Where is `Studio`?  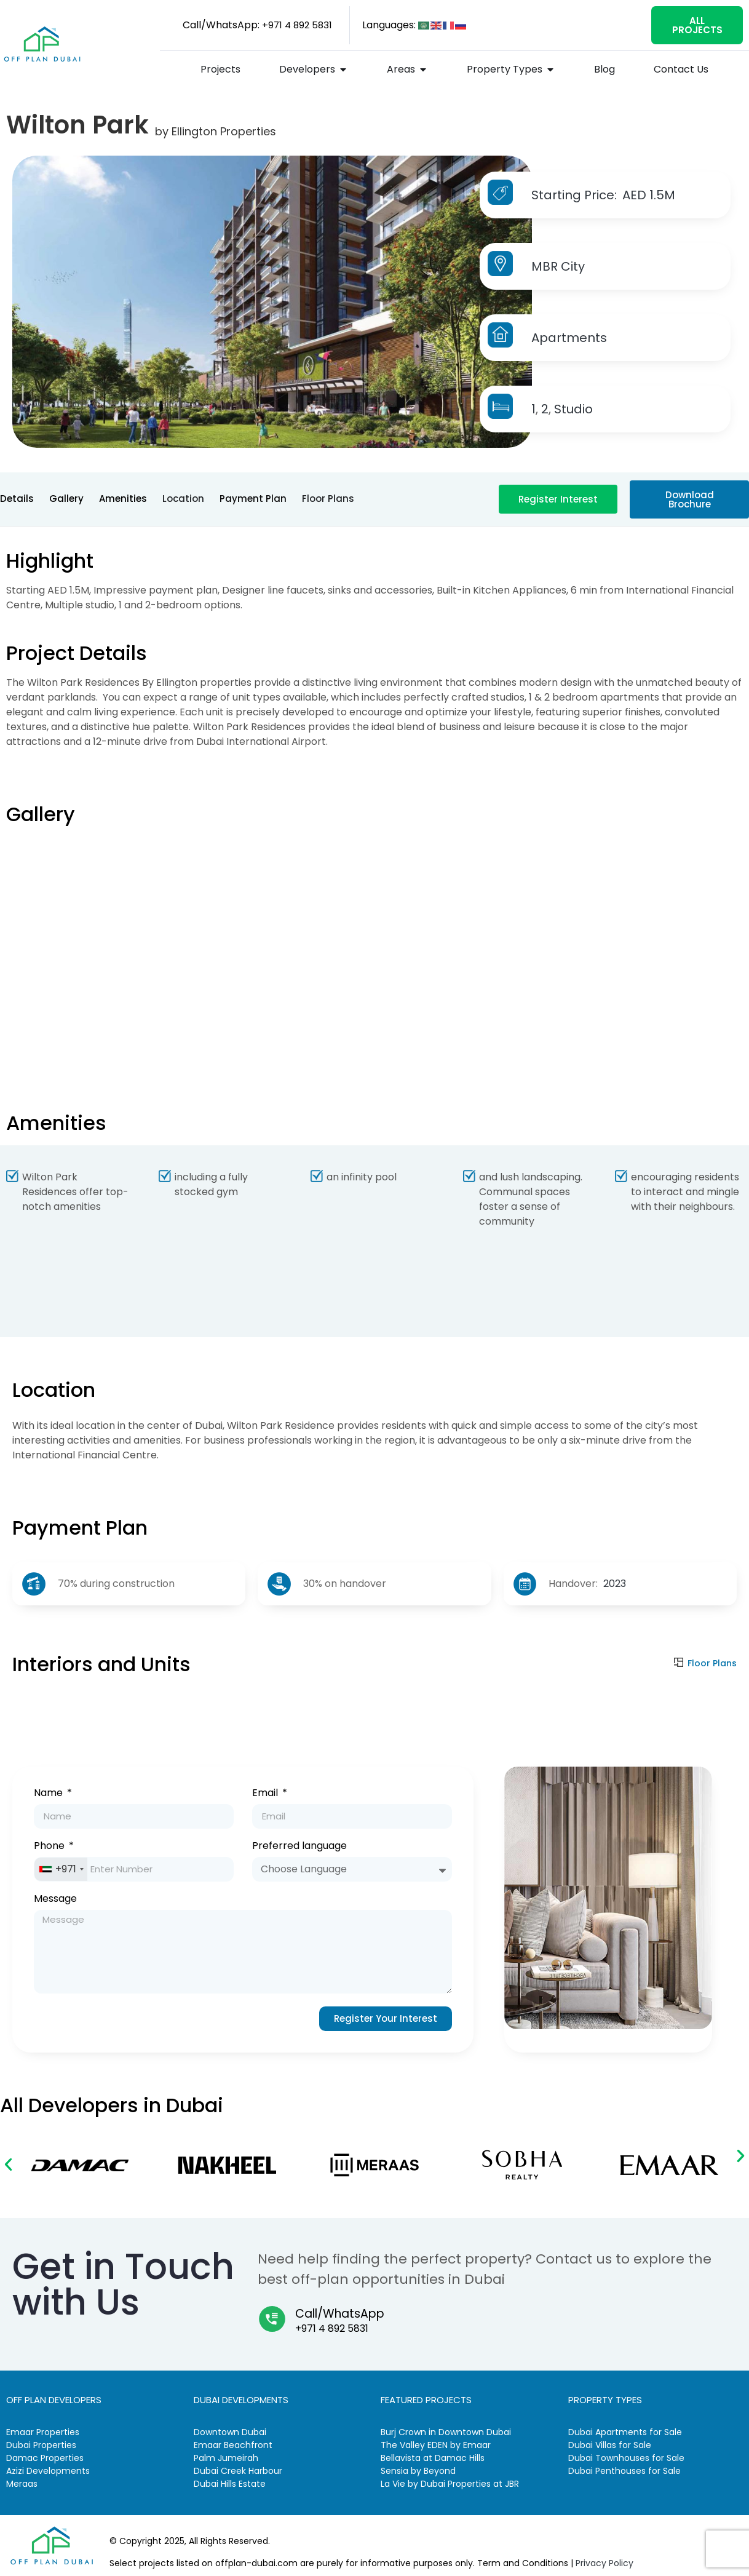 Studio is located at coordinates (573, 409).